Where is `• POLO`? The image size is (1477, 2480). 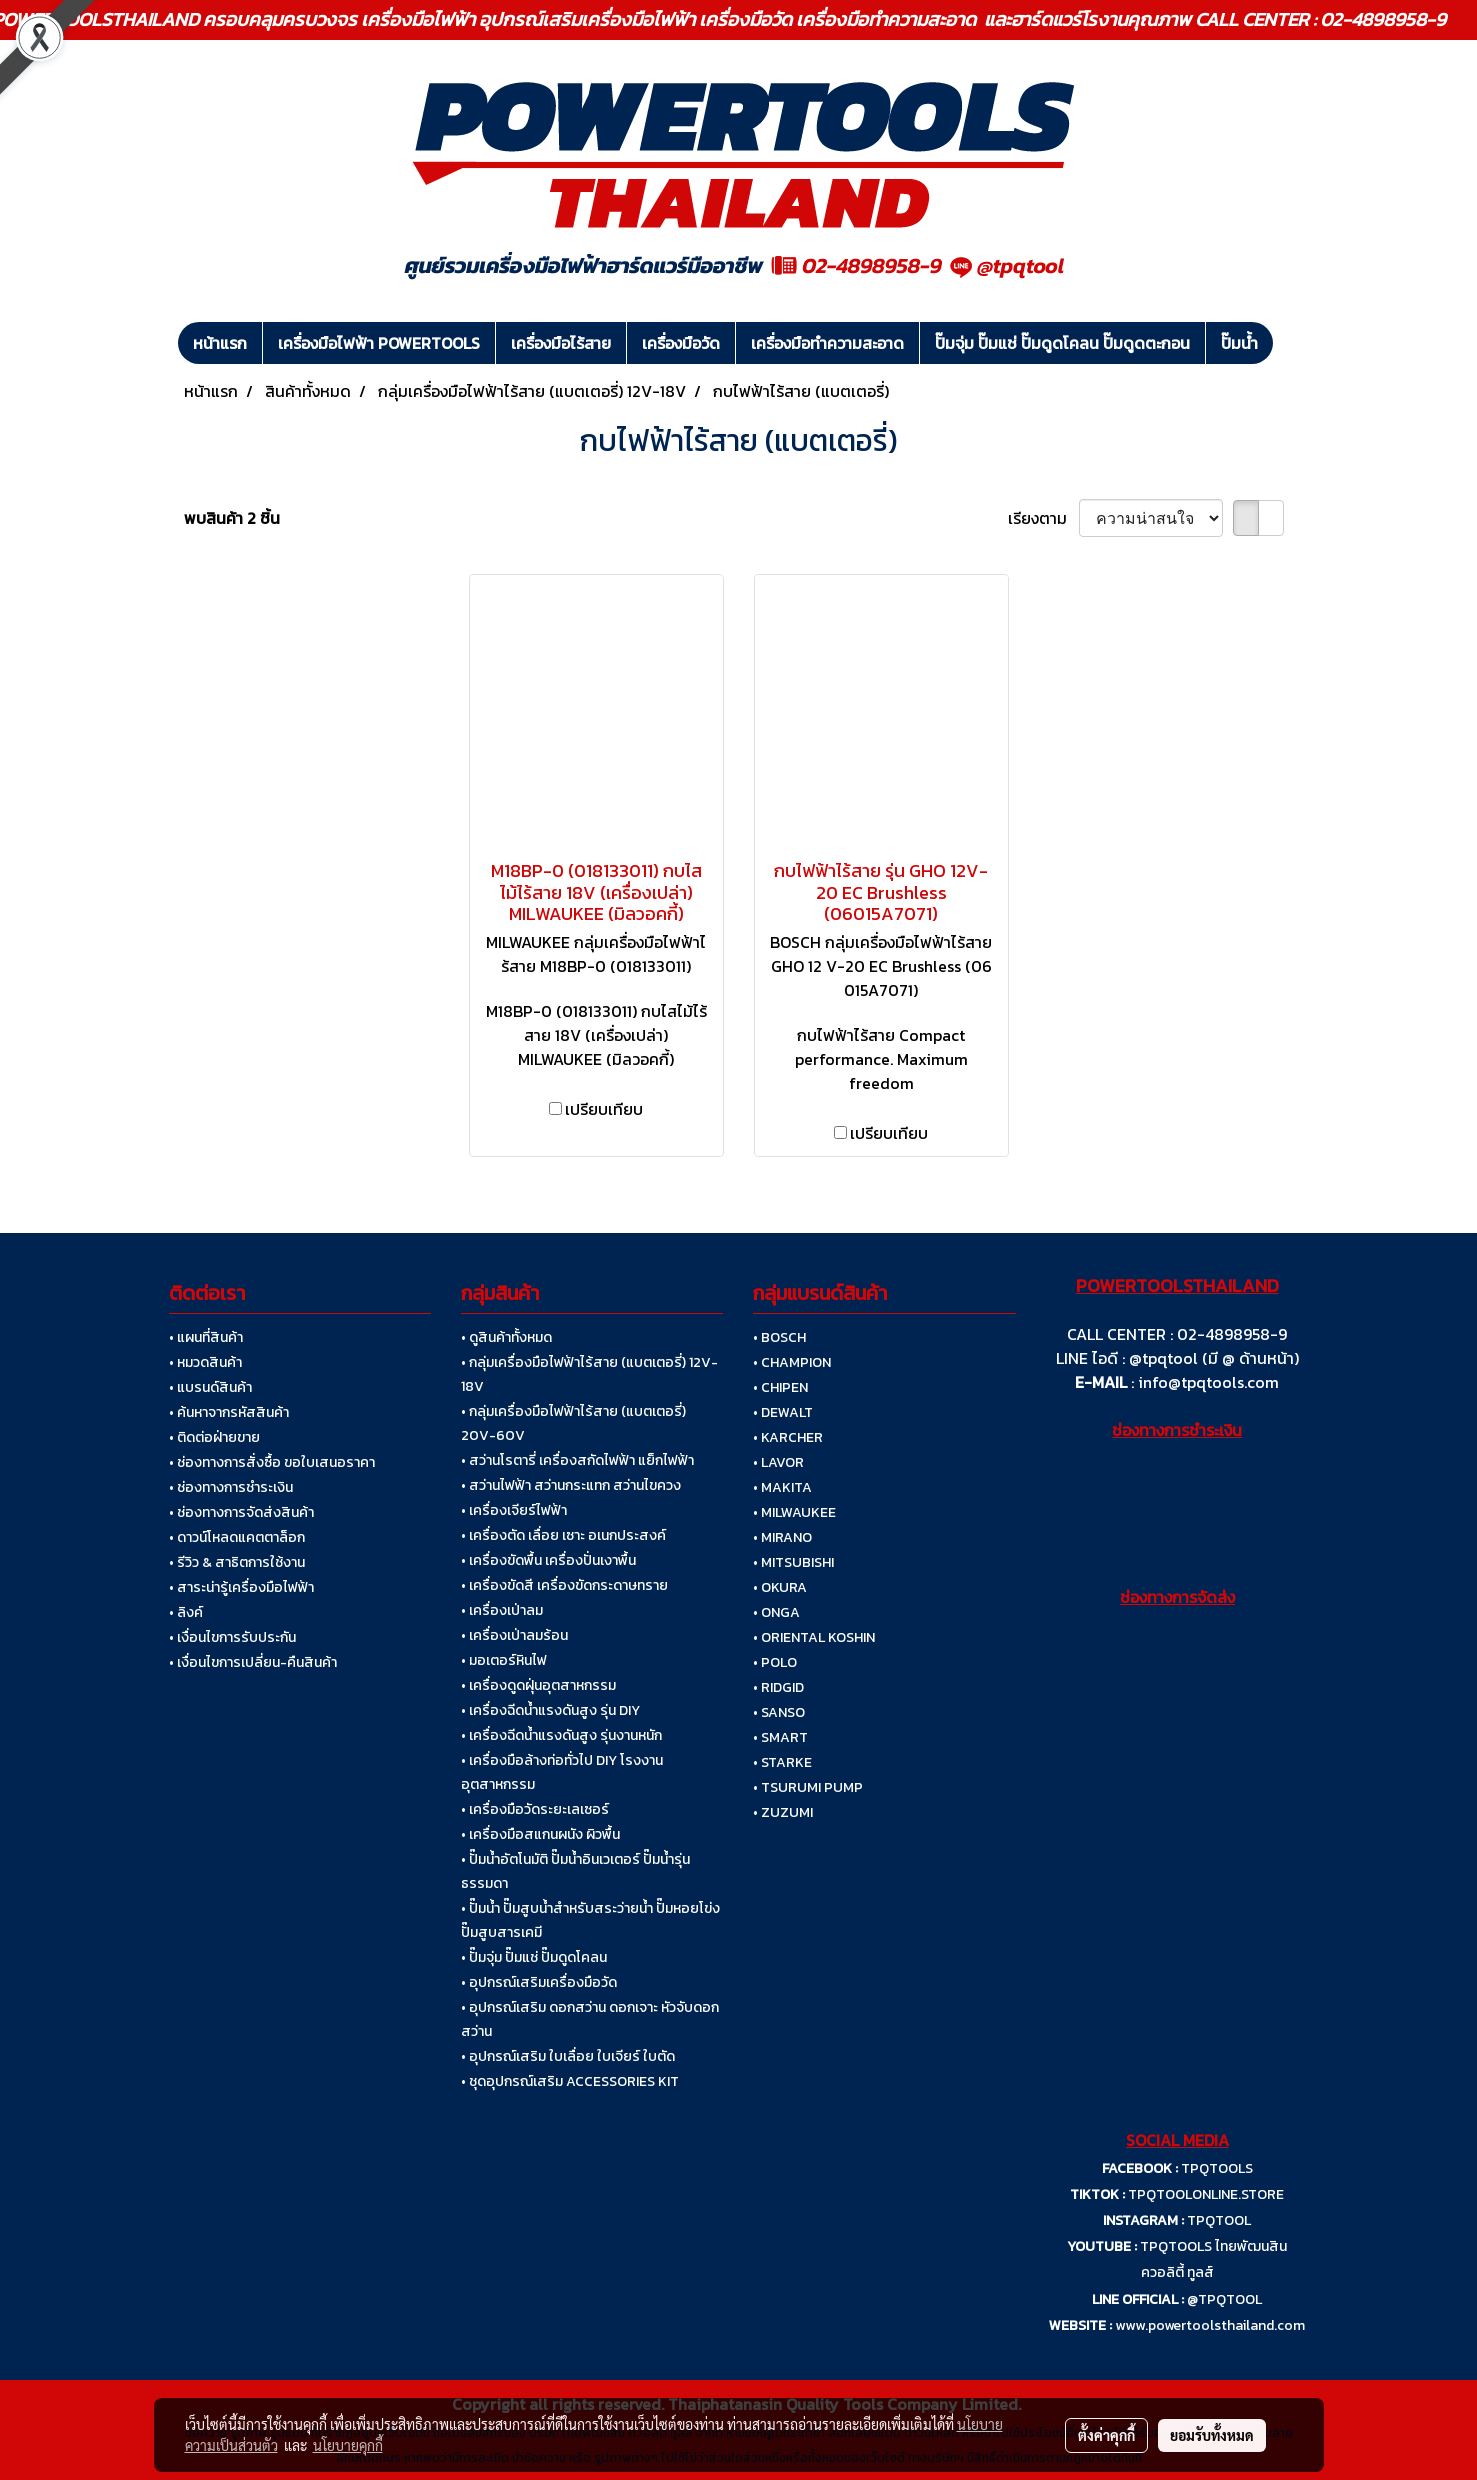 • POLO is located at coordinates (775, 1662).